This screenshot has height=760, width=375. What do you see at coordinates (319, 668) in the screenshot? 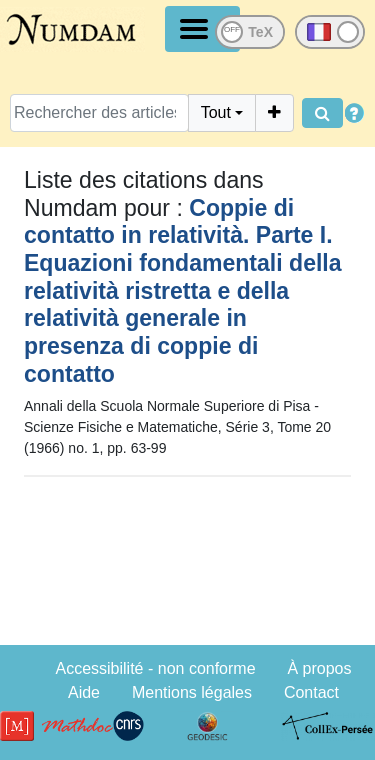
I see `À propos` at bounding box center [319, 668].